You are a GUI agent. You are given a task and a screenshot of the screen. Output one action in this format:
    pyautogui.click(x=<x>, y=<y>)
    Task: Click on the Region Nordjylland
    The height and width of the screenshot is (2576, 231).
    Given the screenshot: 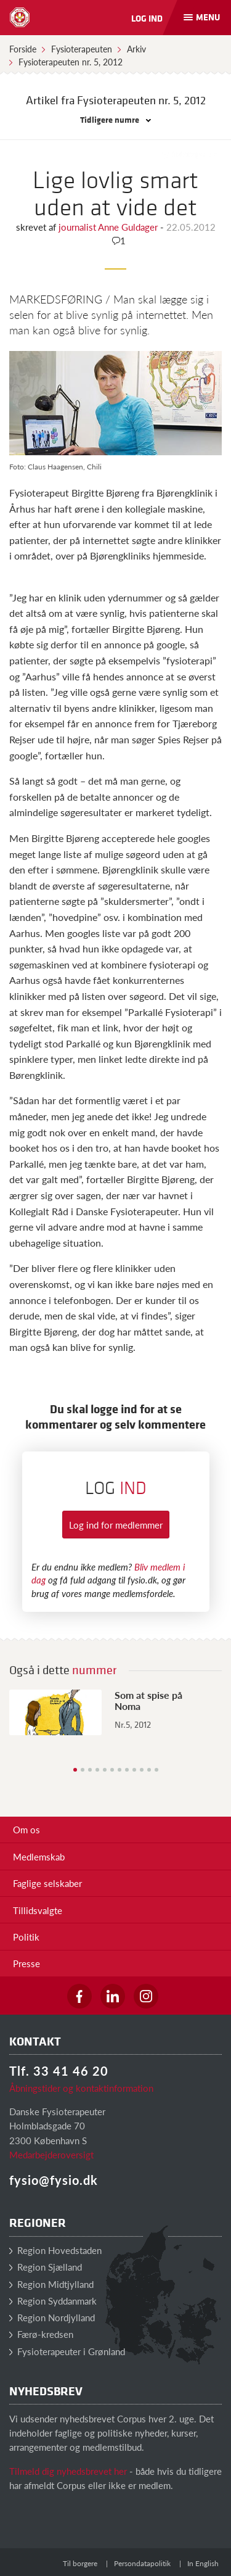 What is the action you would take?
    pyautogui.click(x=52, y=2317)
    